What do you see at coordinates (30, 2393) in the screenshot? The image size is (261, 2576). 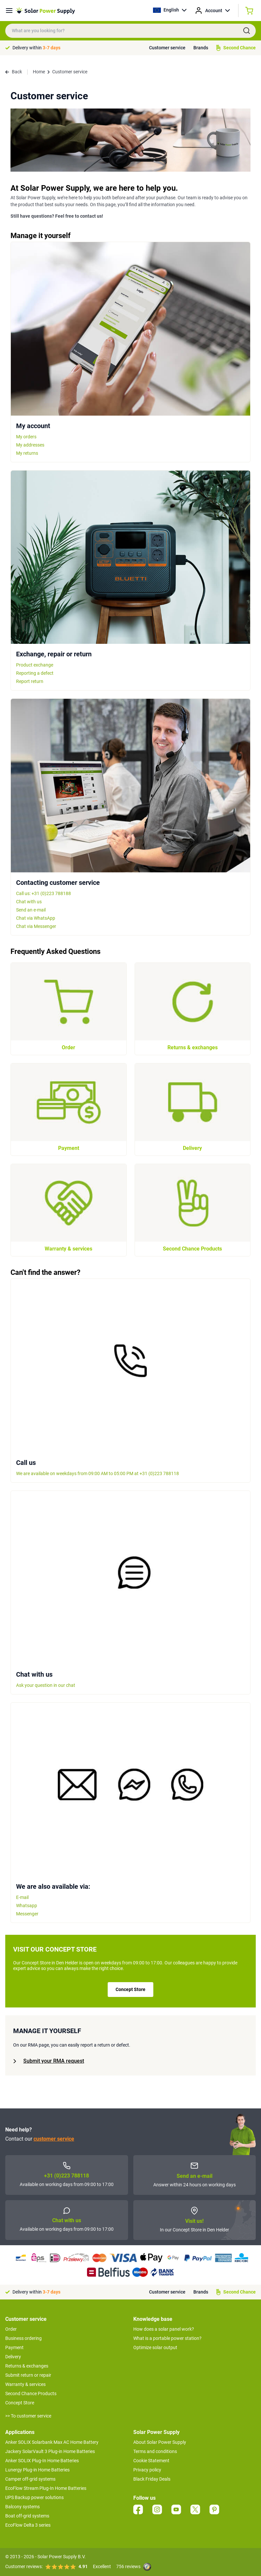 I see `Second Chance Products` at bounding box center [30, 2393].